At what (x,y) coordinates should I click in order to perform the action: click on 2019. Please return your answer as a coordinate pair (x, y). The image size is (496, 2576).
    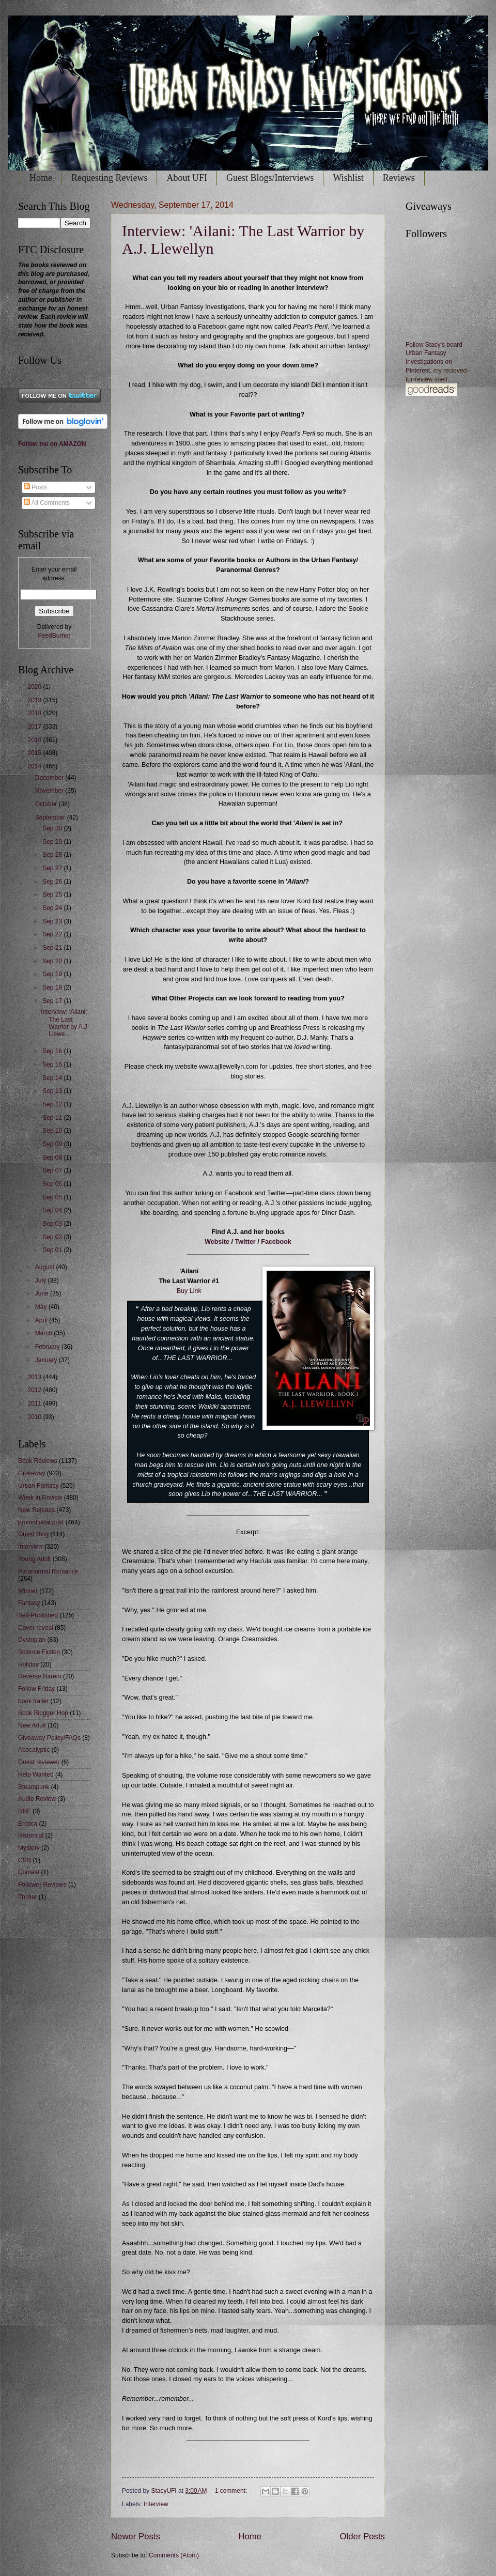
    Looking at the image, I should click on (35, 700).